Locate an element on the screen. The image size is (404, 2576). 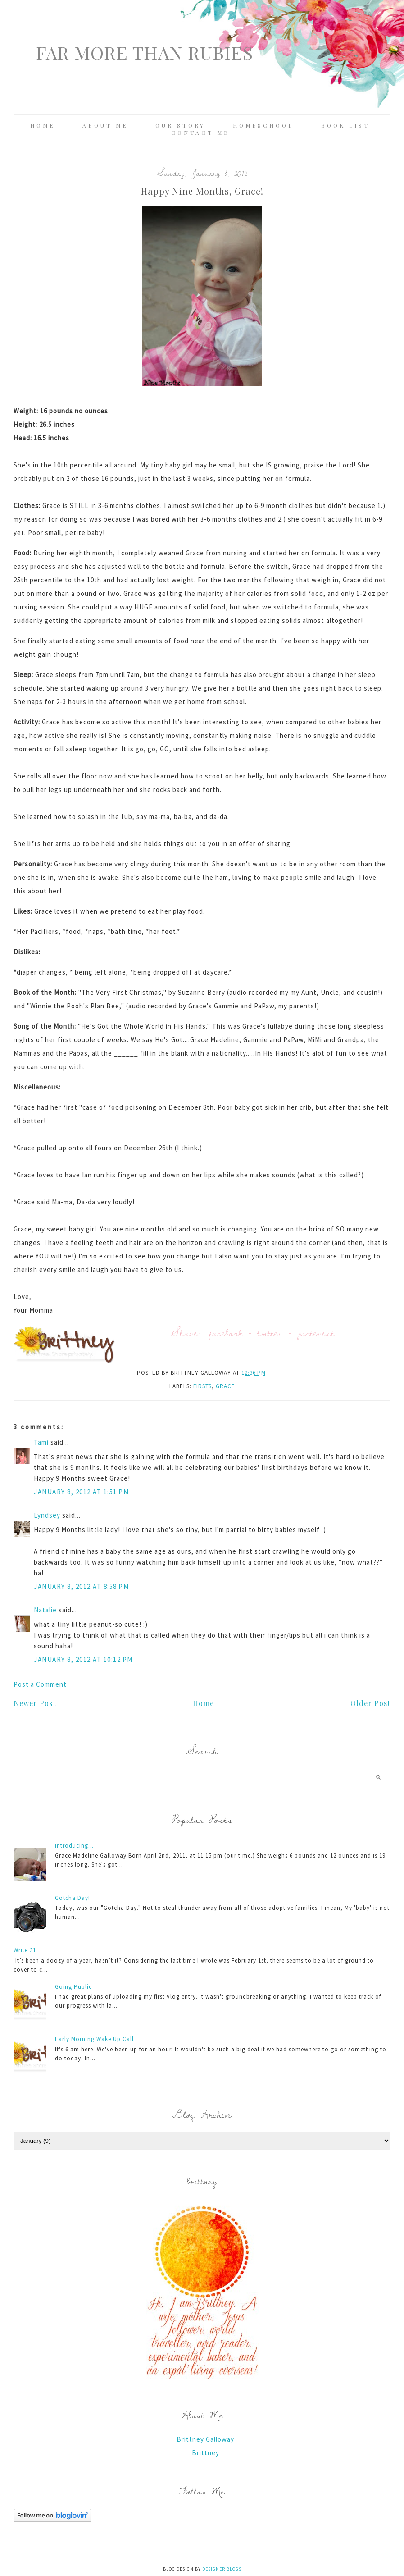
Post a Comment is located at coordinates (40, 1684).